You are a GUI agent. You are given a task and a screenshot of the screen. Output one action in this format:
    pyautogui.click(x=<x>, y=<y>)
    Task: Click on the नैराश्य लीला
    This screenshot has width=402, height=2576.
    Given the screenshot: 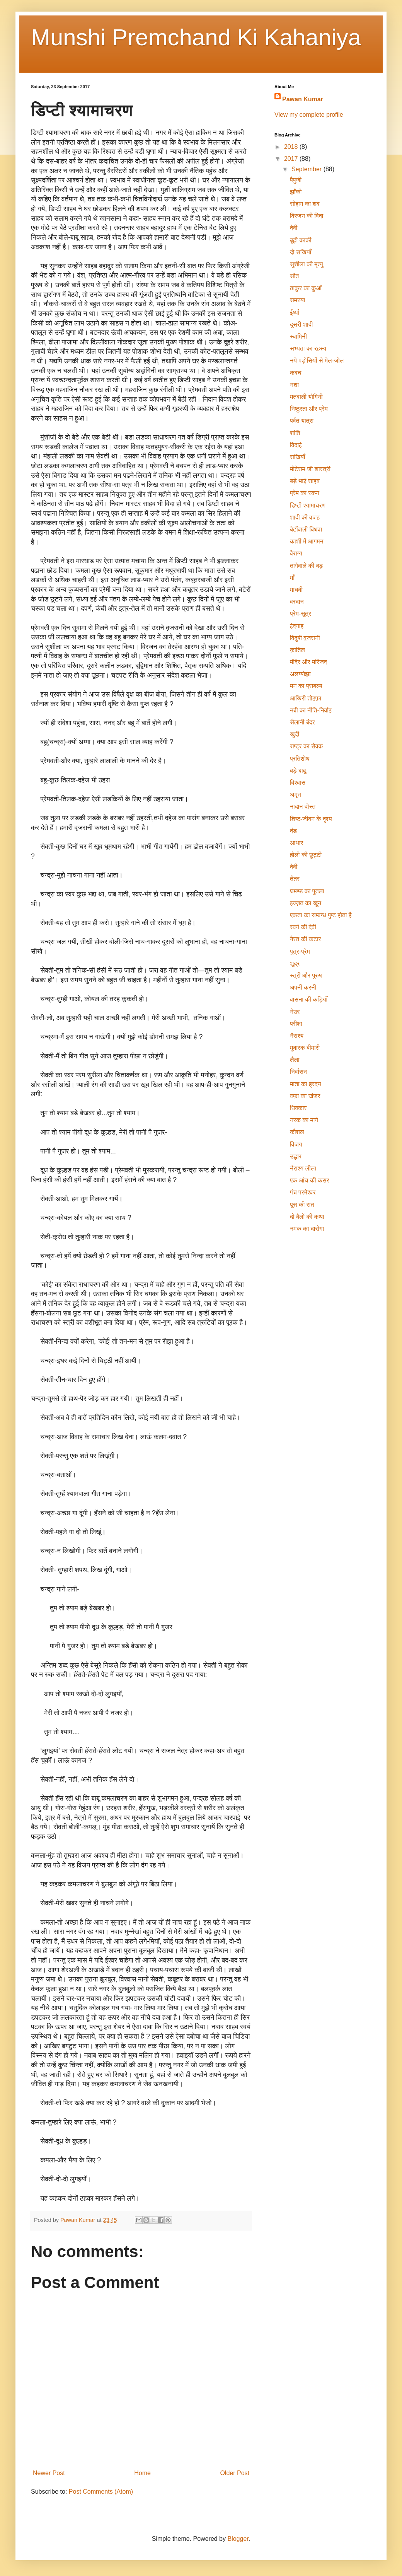 What is the action you would take?
    pyautogui.click(x=303, y=1168)
    